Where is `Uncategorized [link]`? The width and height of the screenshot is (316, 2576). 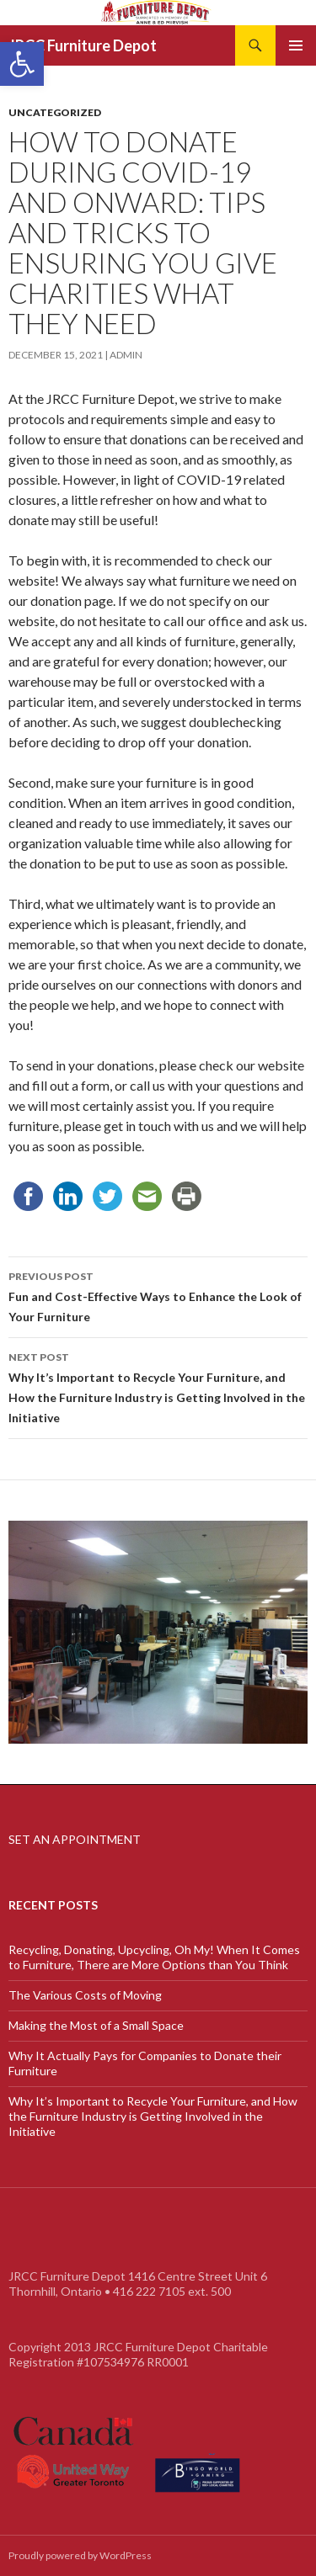 Uncategorized [link] is located at coordinates (54, 112).